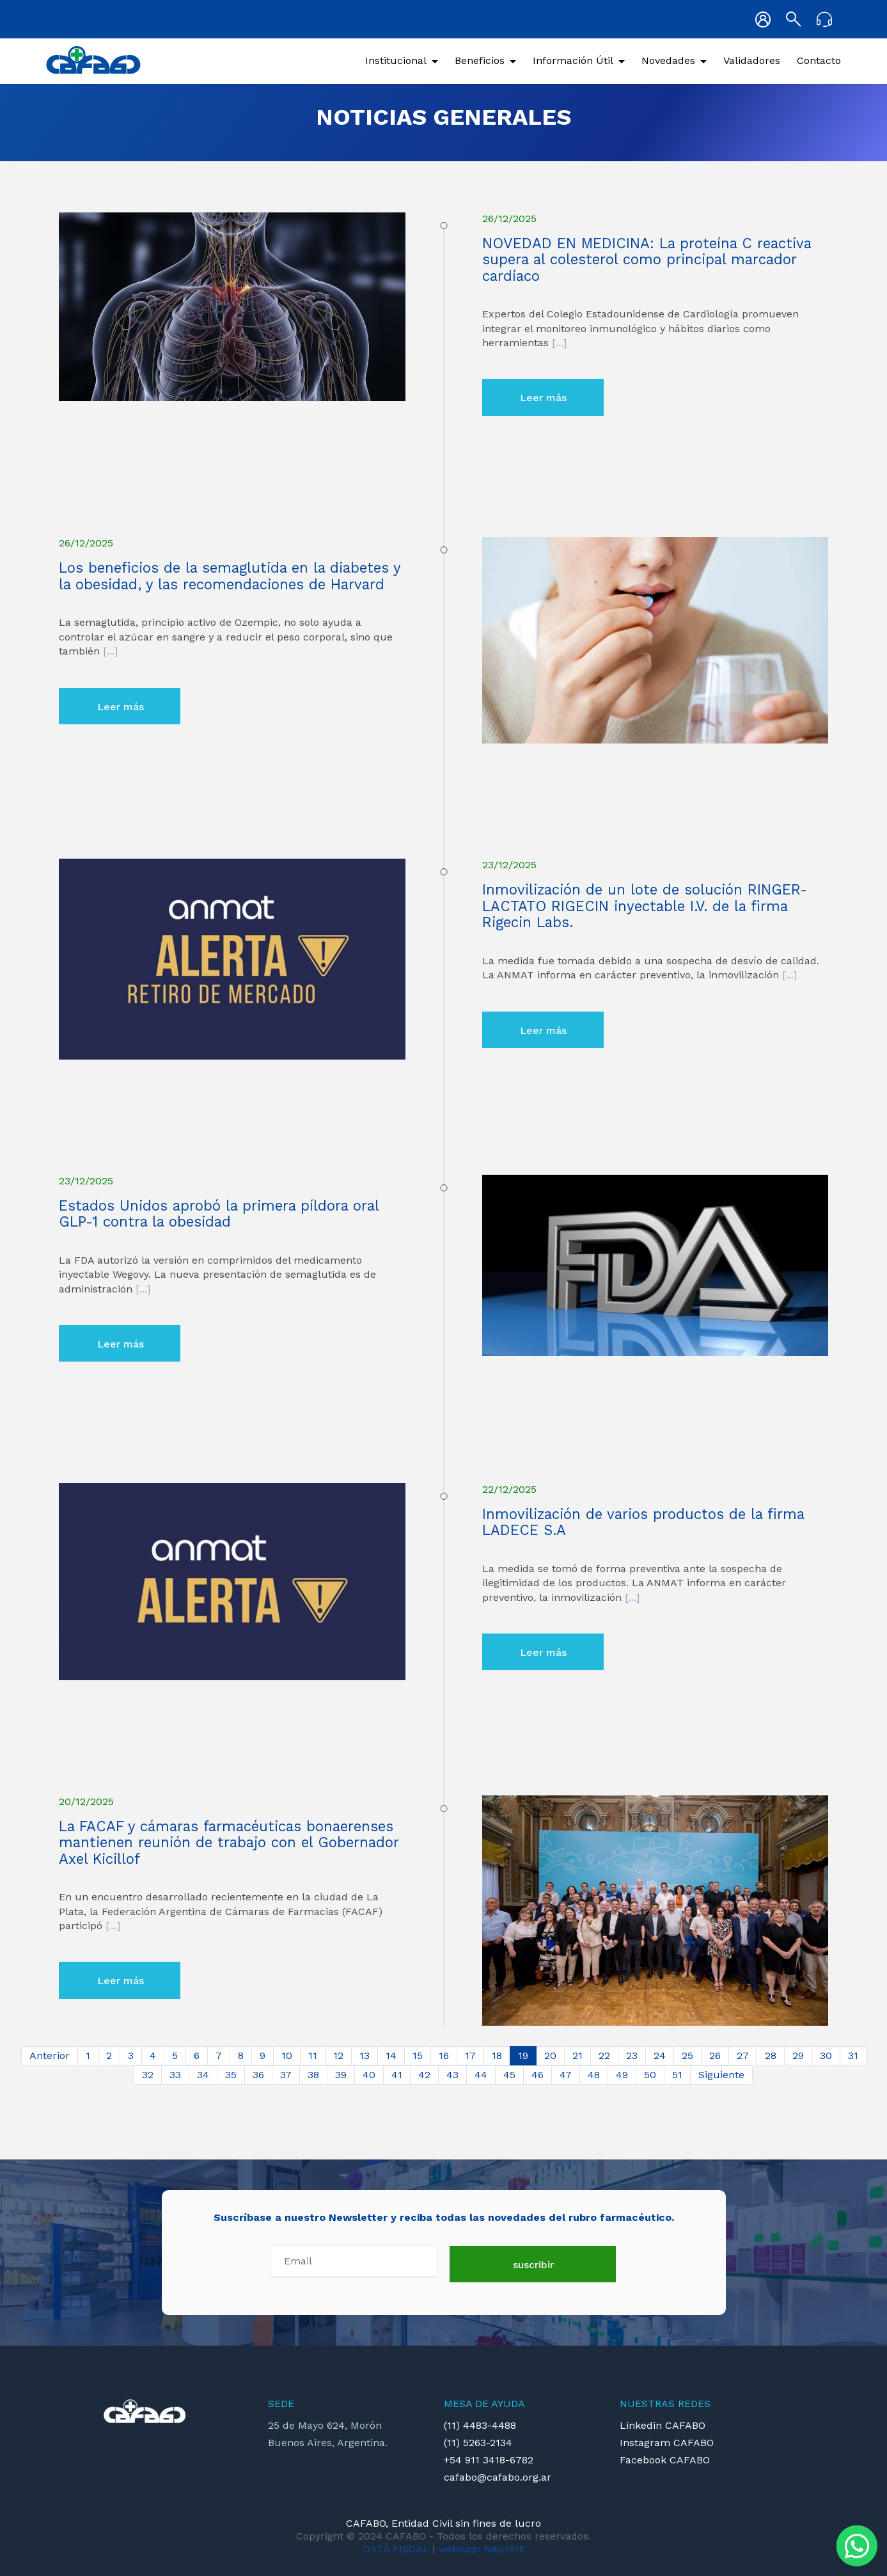 The image size is (887, 2576). Describe the element at coordinates (577, 2055) in the screenshot. I see `21` at that location.